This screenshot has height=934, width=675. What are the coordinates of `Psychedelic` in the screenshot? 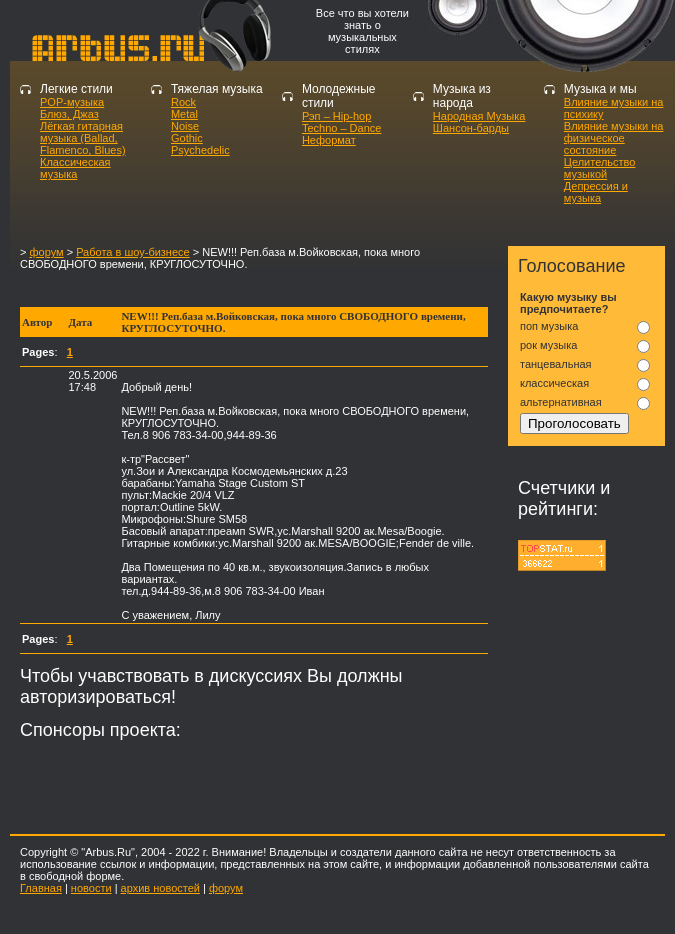 It's located at (200, 150).